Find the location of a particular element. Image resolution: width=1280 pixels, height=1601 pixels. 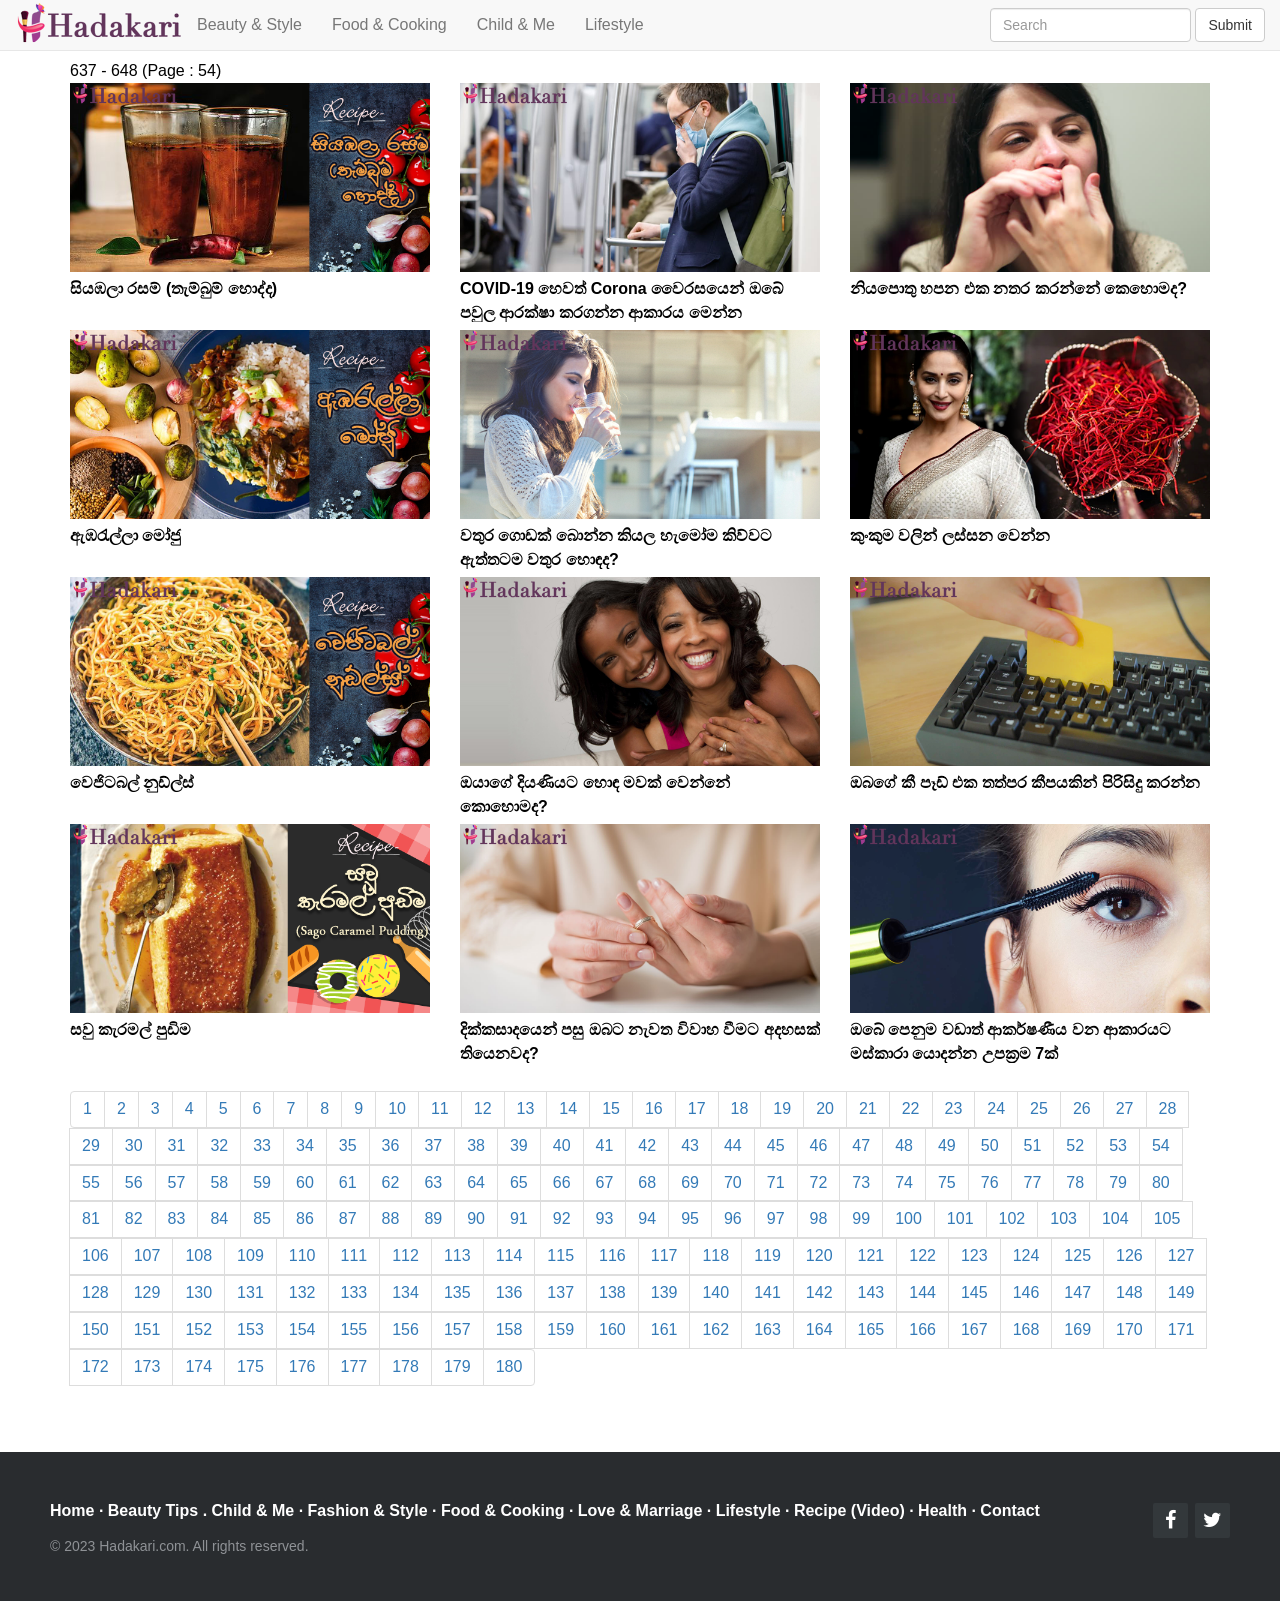

92 is located at coordinates (562, 1218).